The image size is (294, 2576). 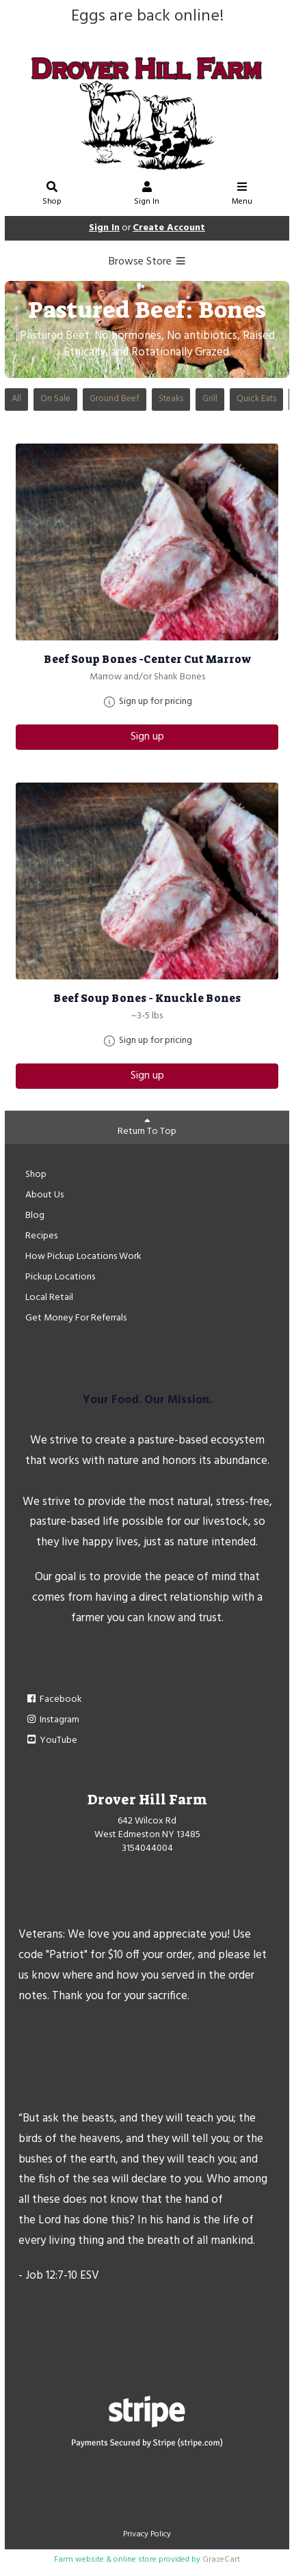 I want to click on Quick Eats, so click(x=256, y=399).